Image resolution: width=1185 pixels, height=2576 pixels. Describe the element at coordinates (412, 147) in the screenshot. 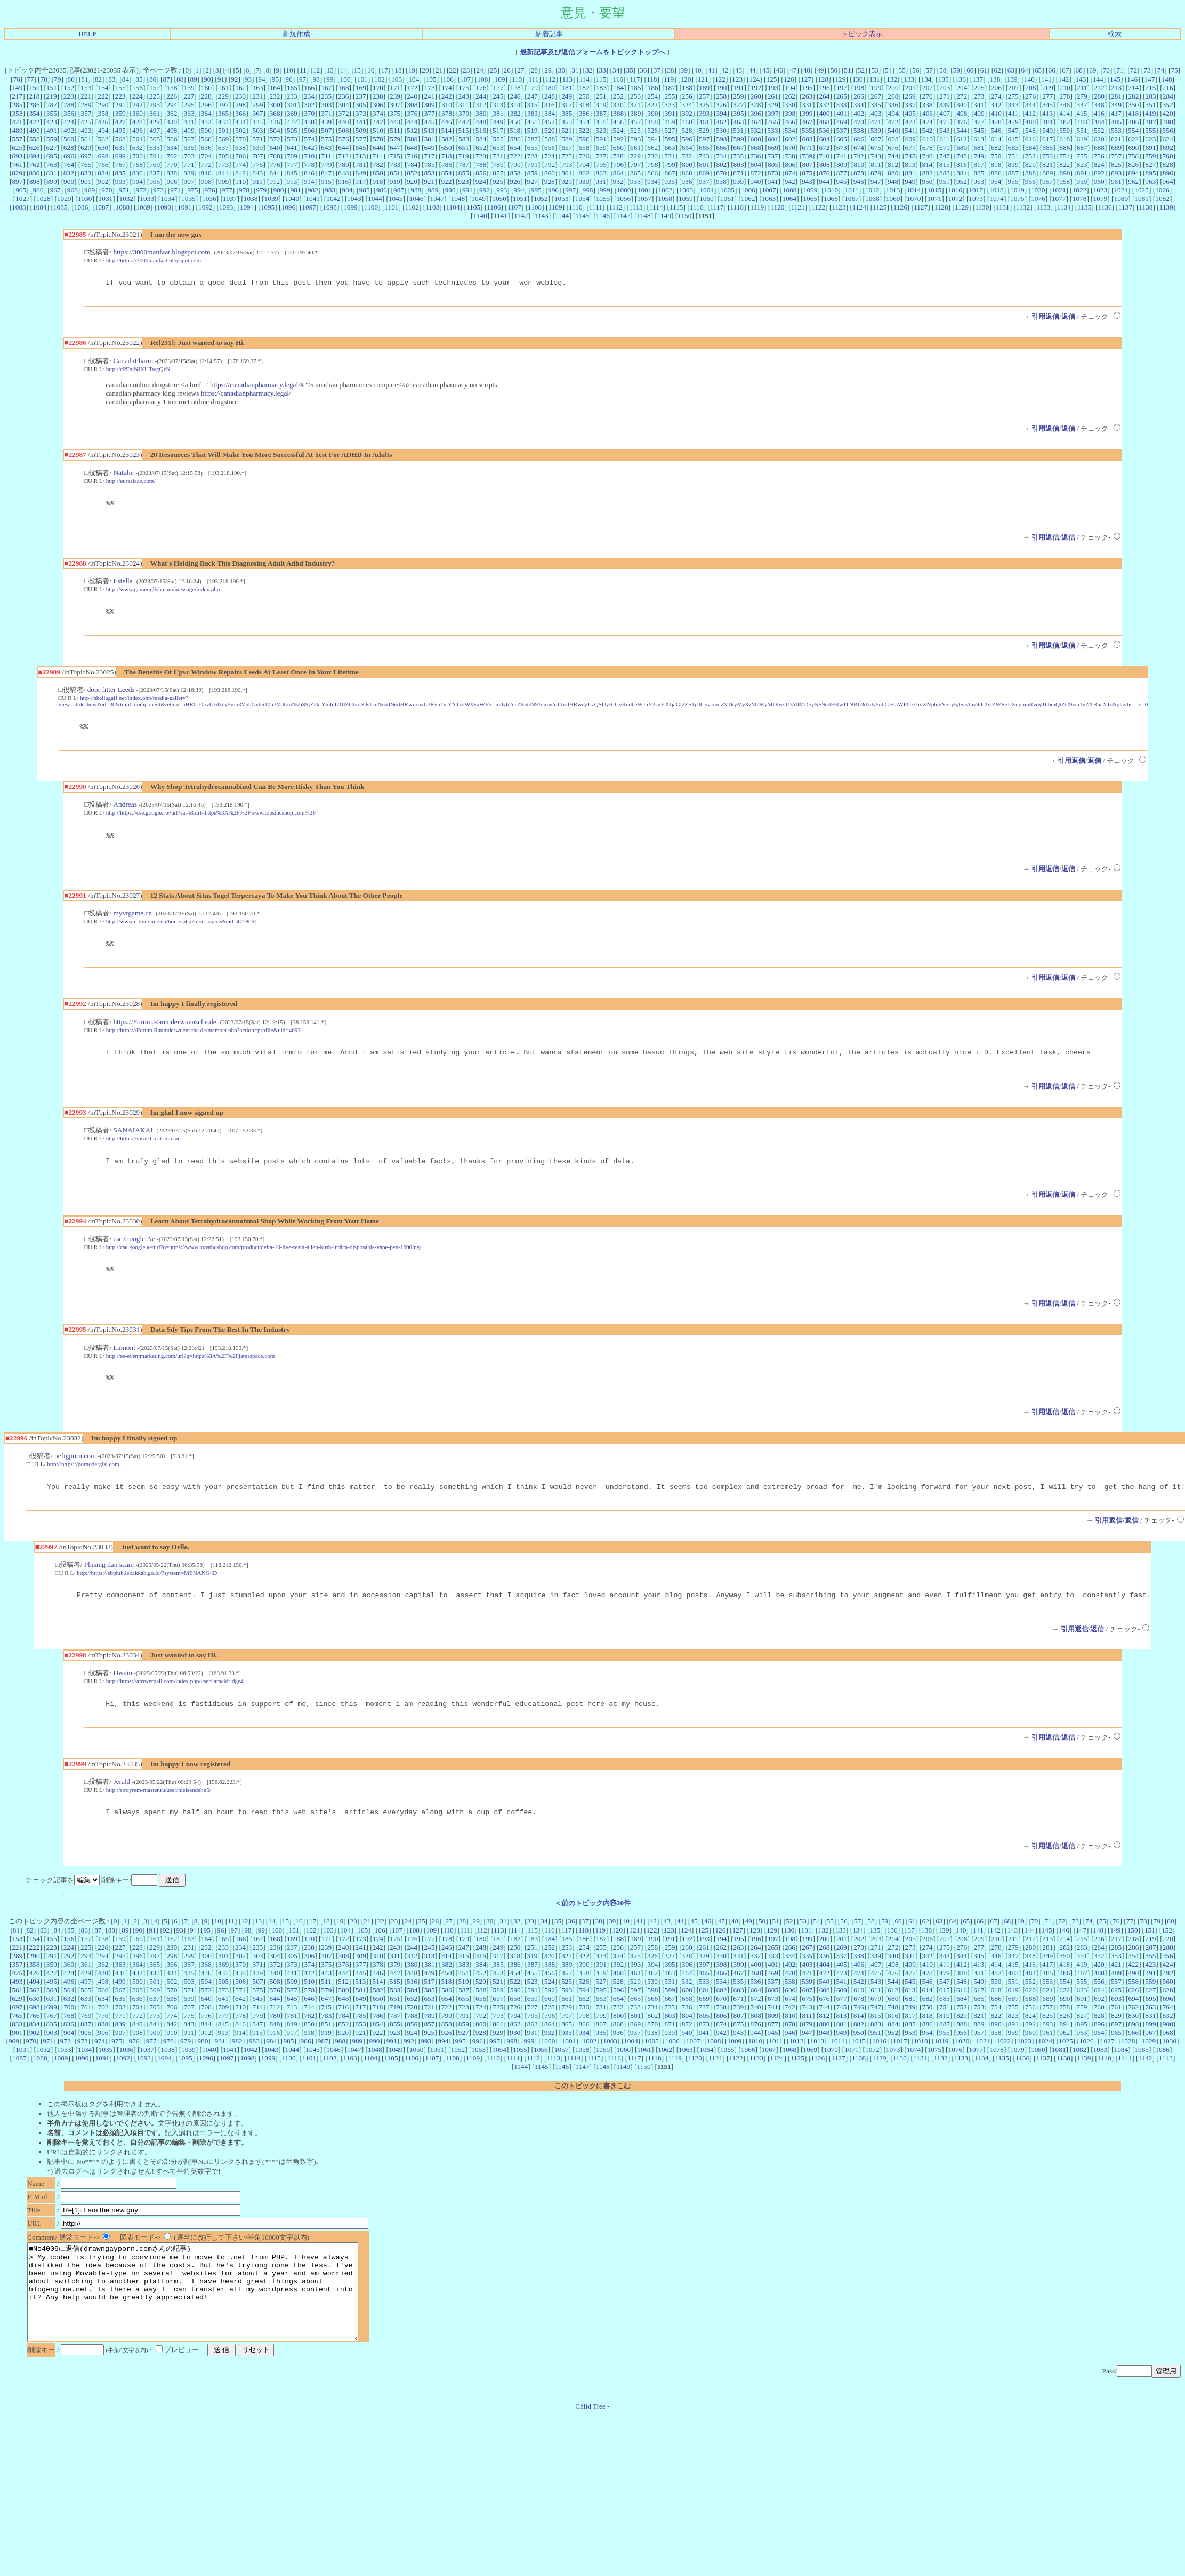

I see `648` at that location.